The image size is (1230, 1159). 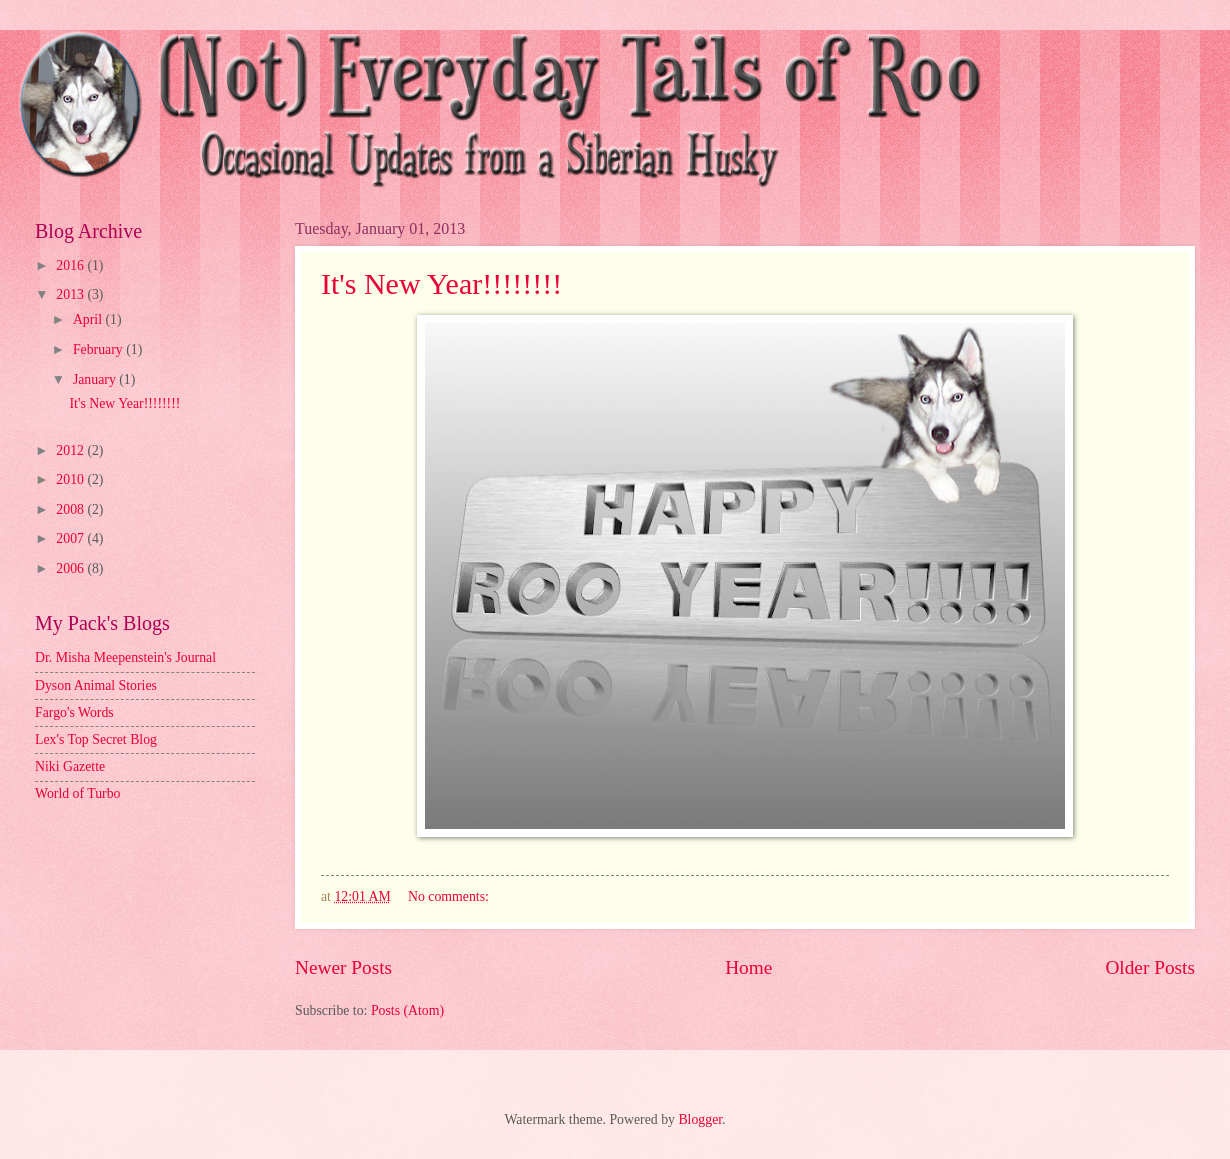 What do you see at coordinates (96, 379) in the screenshot?
I see `January` at bounding box center [96, 379].